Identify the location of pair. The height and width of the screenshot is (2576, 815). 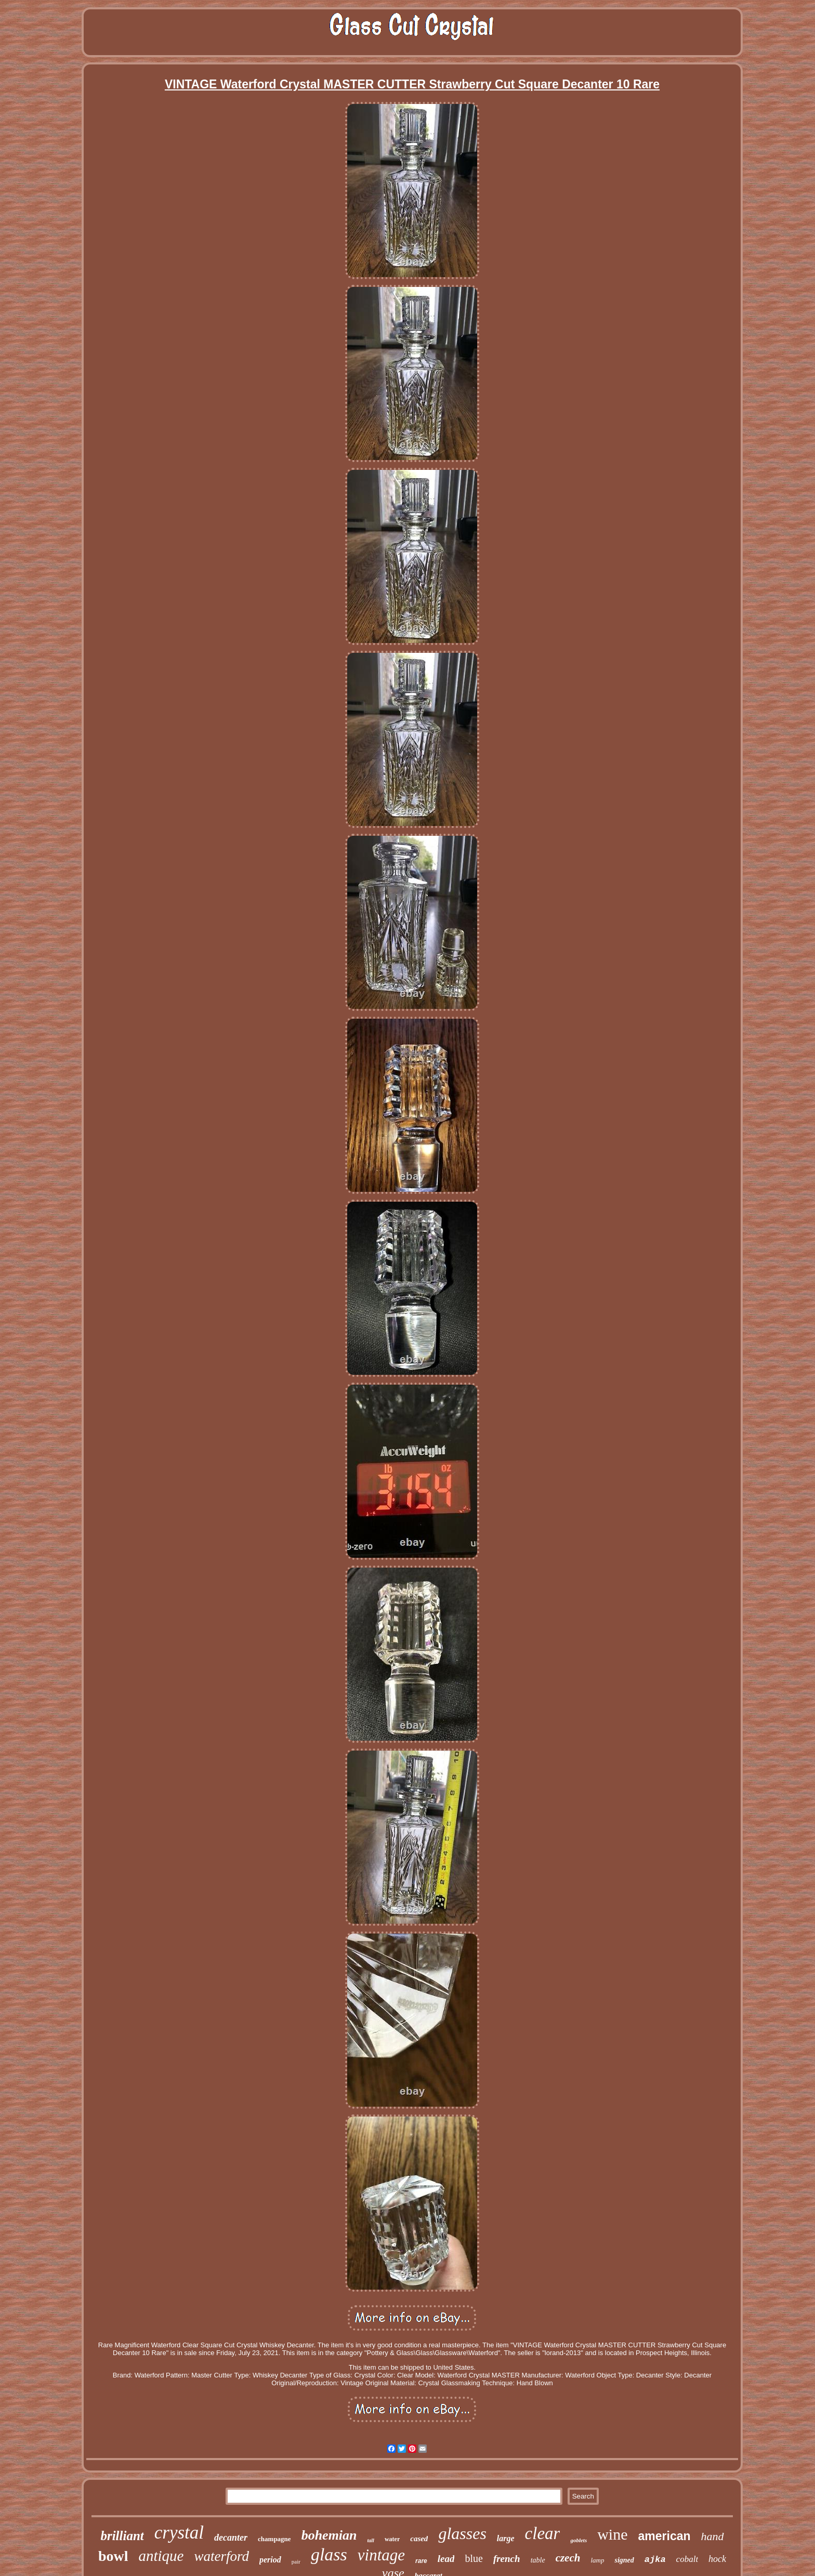
(296, 2561).